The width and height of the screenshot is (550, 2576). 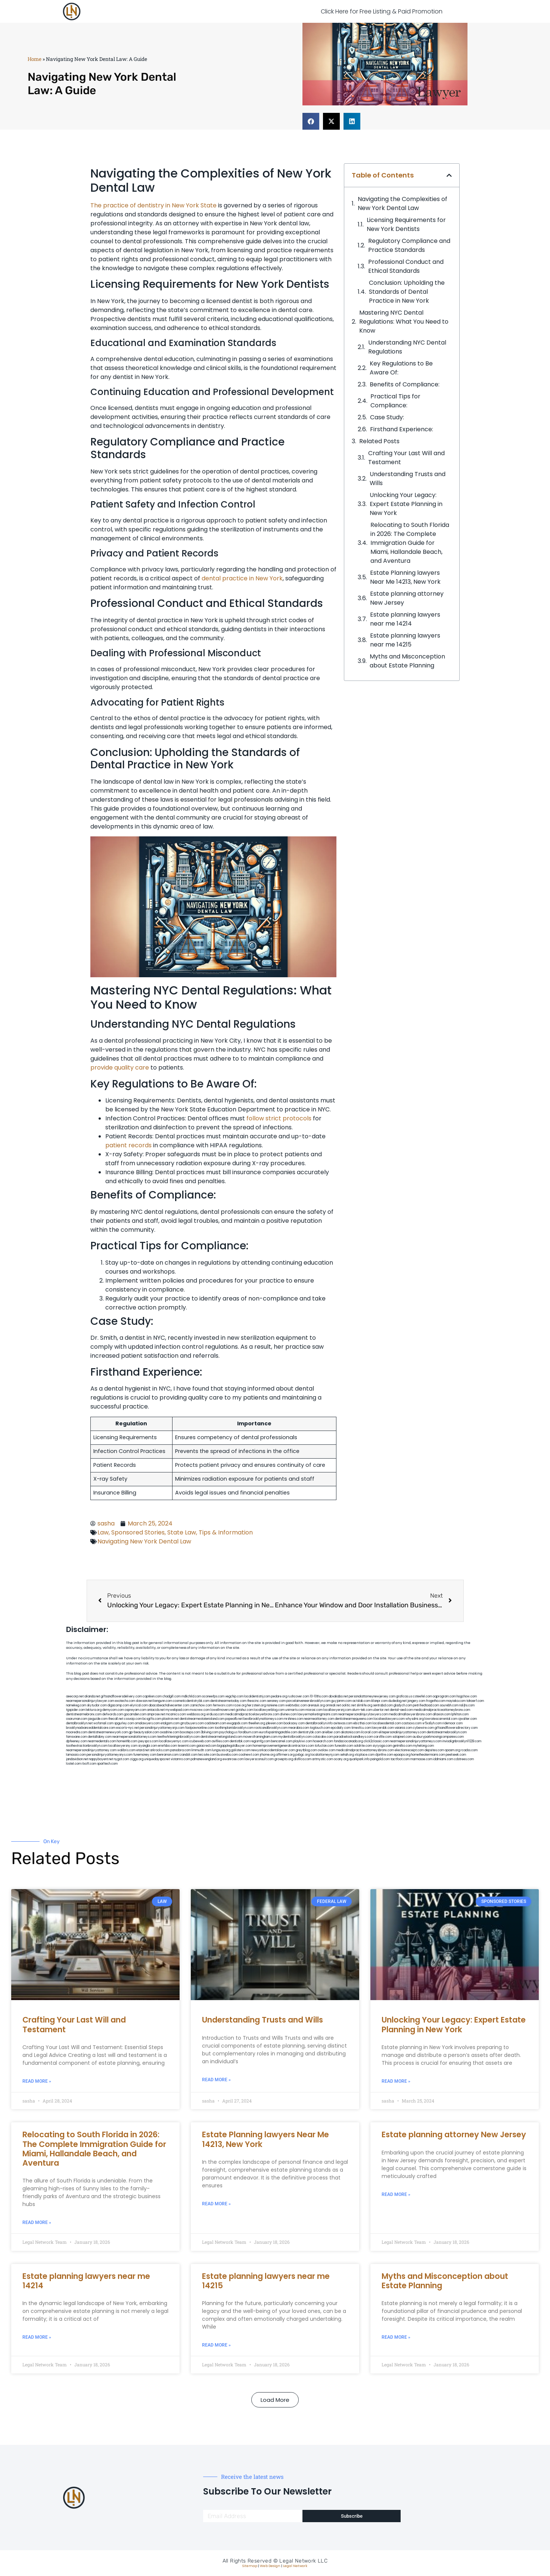 What do you see at coordinates (322, 1759) in the screenshot?
I see `artmystic.com` at bounding box center [322, 1759].